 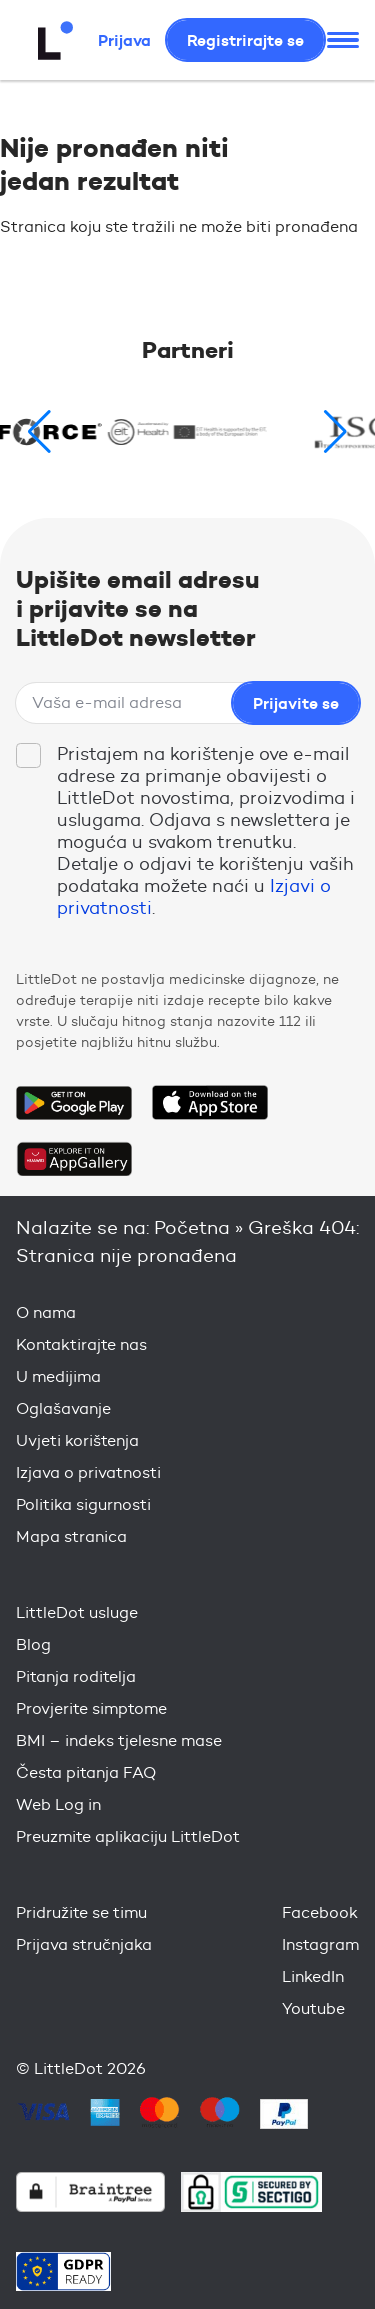 What do you see at coordinates (91, 1708) in the screenshot?
I see `Provjerite simptome` at bounding box center [91, 1708].